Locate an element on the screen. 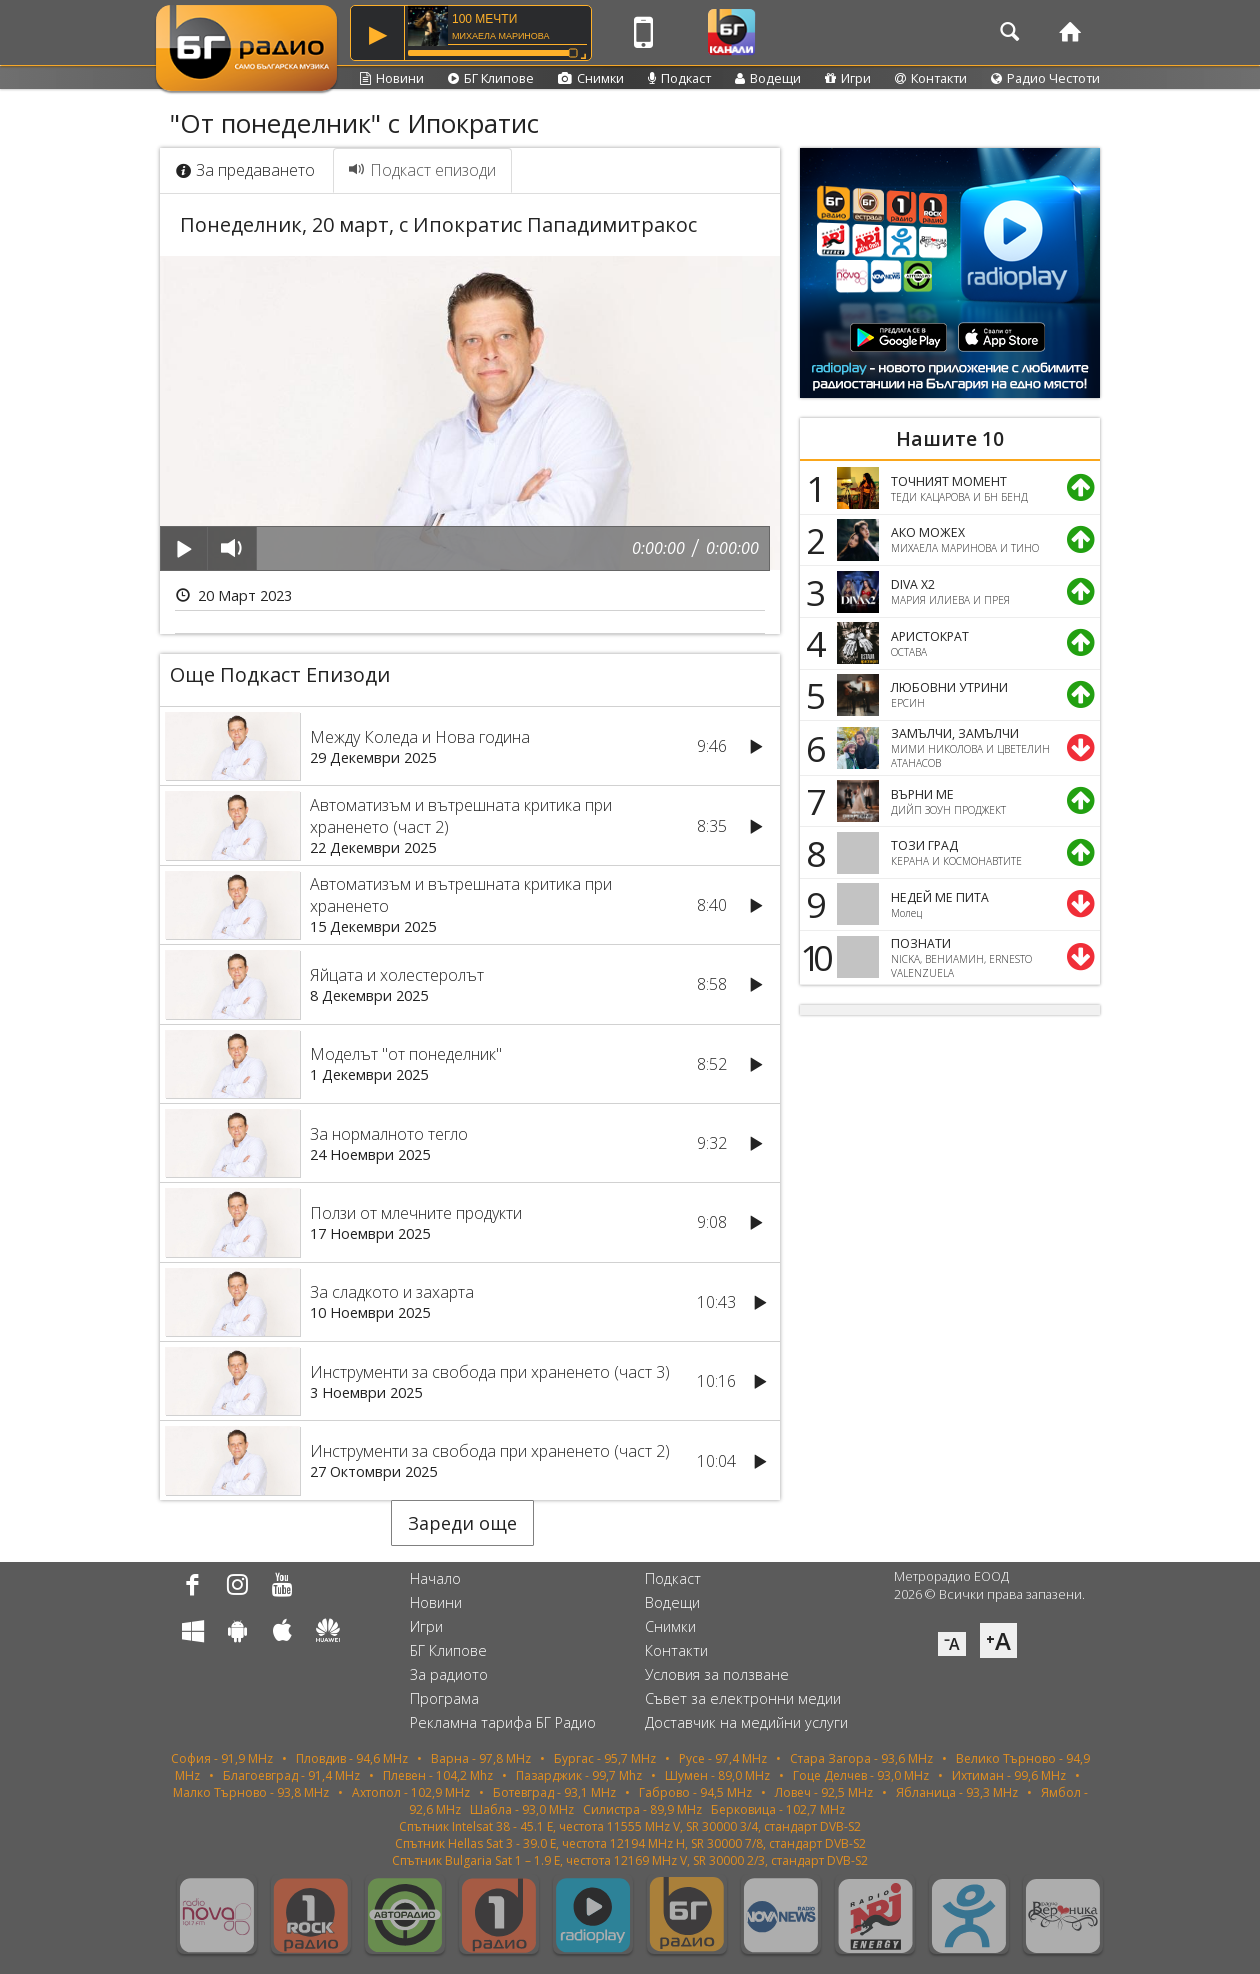 Image resolution: width=1260 pixels, height=1974 pixels. Игри is located at coordinates (848, 78).